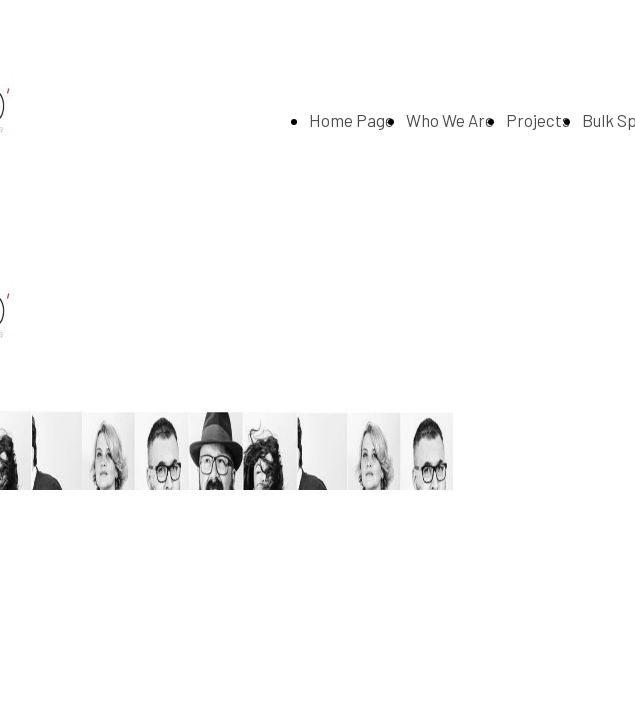 The image size is (635, 720). What do you see at coordinates (450, 120) in the screenshot?
I see `Who We Are` at bounding box center [450, 120].